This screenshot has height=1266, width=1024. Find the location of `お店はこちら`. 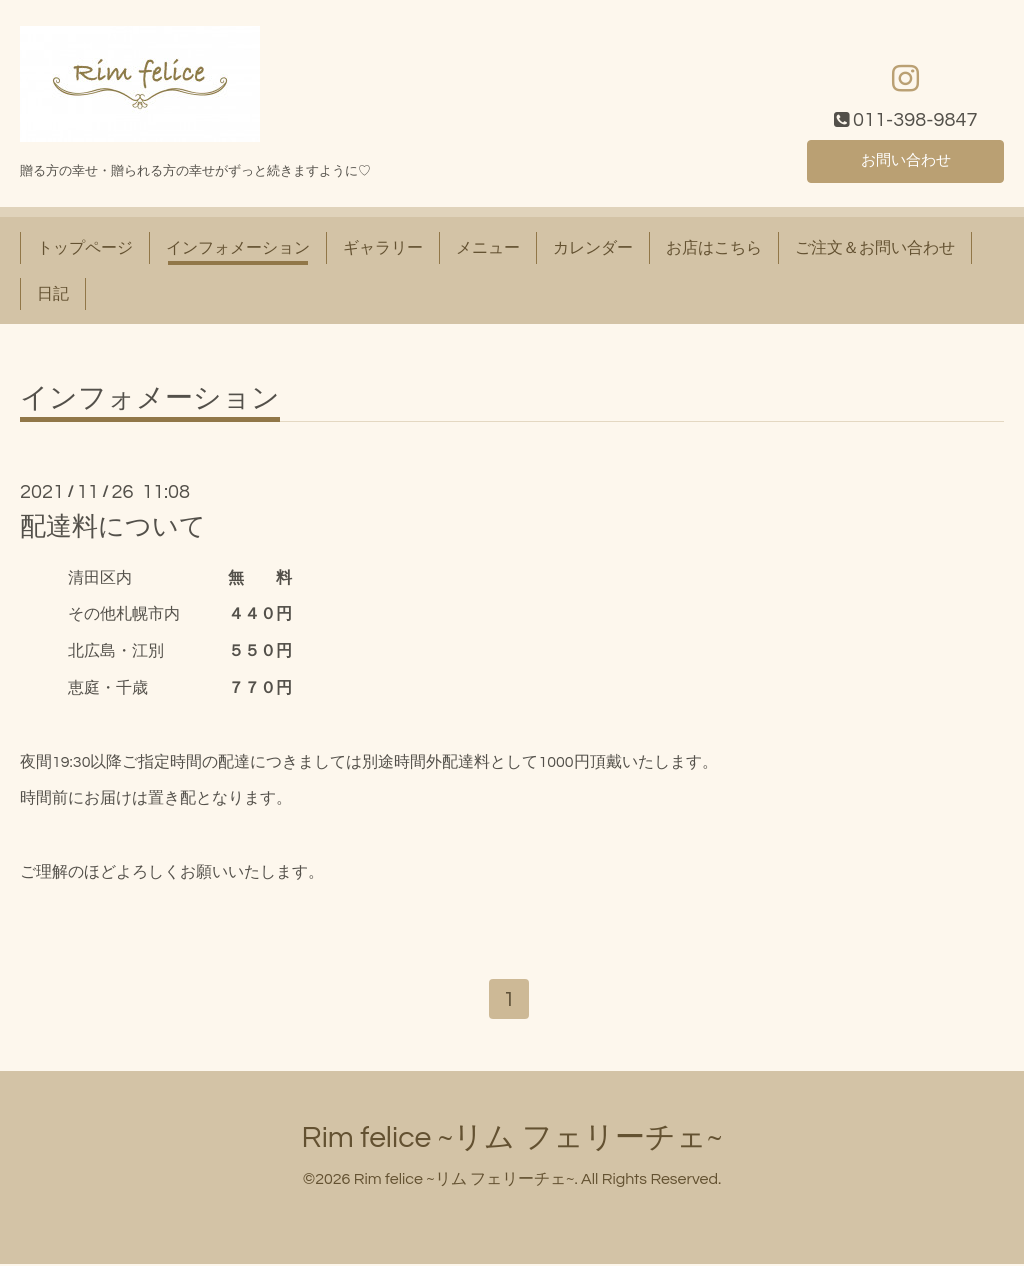

お店はこちら is located at coordinates (714, 248).